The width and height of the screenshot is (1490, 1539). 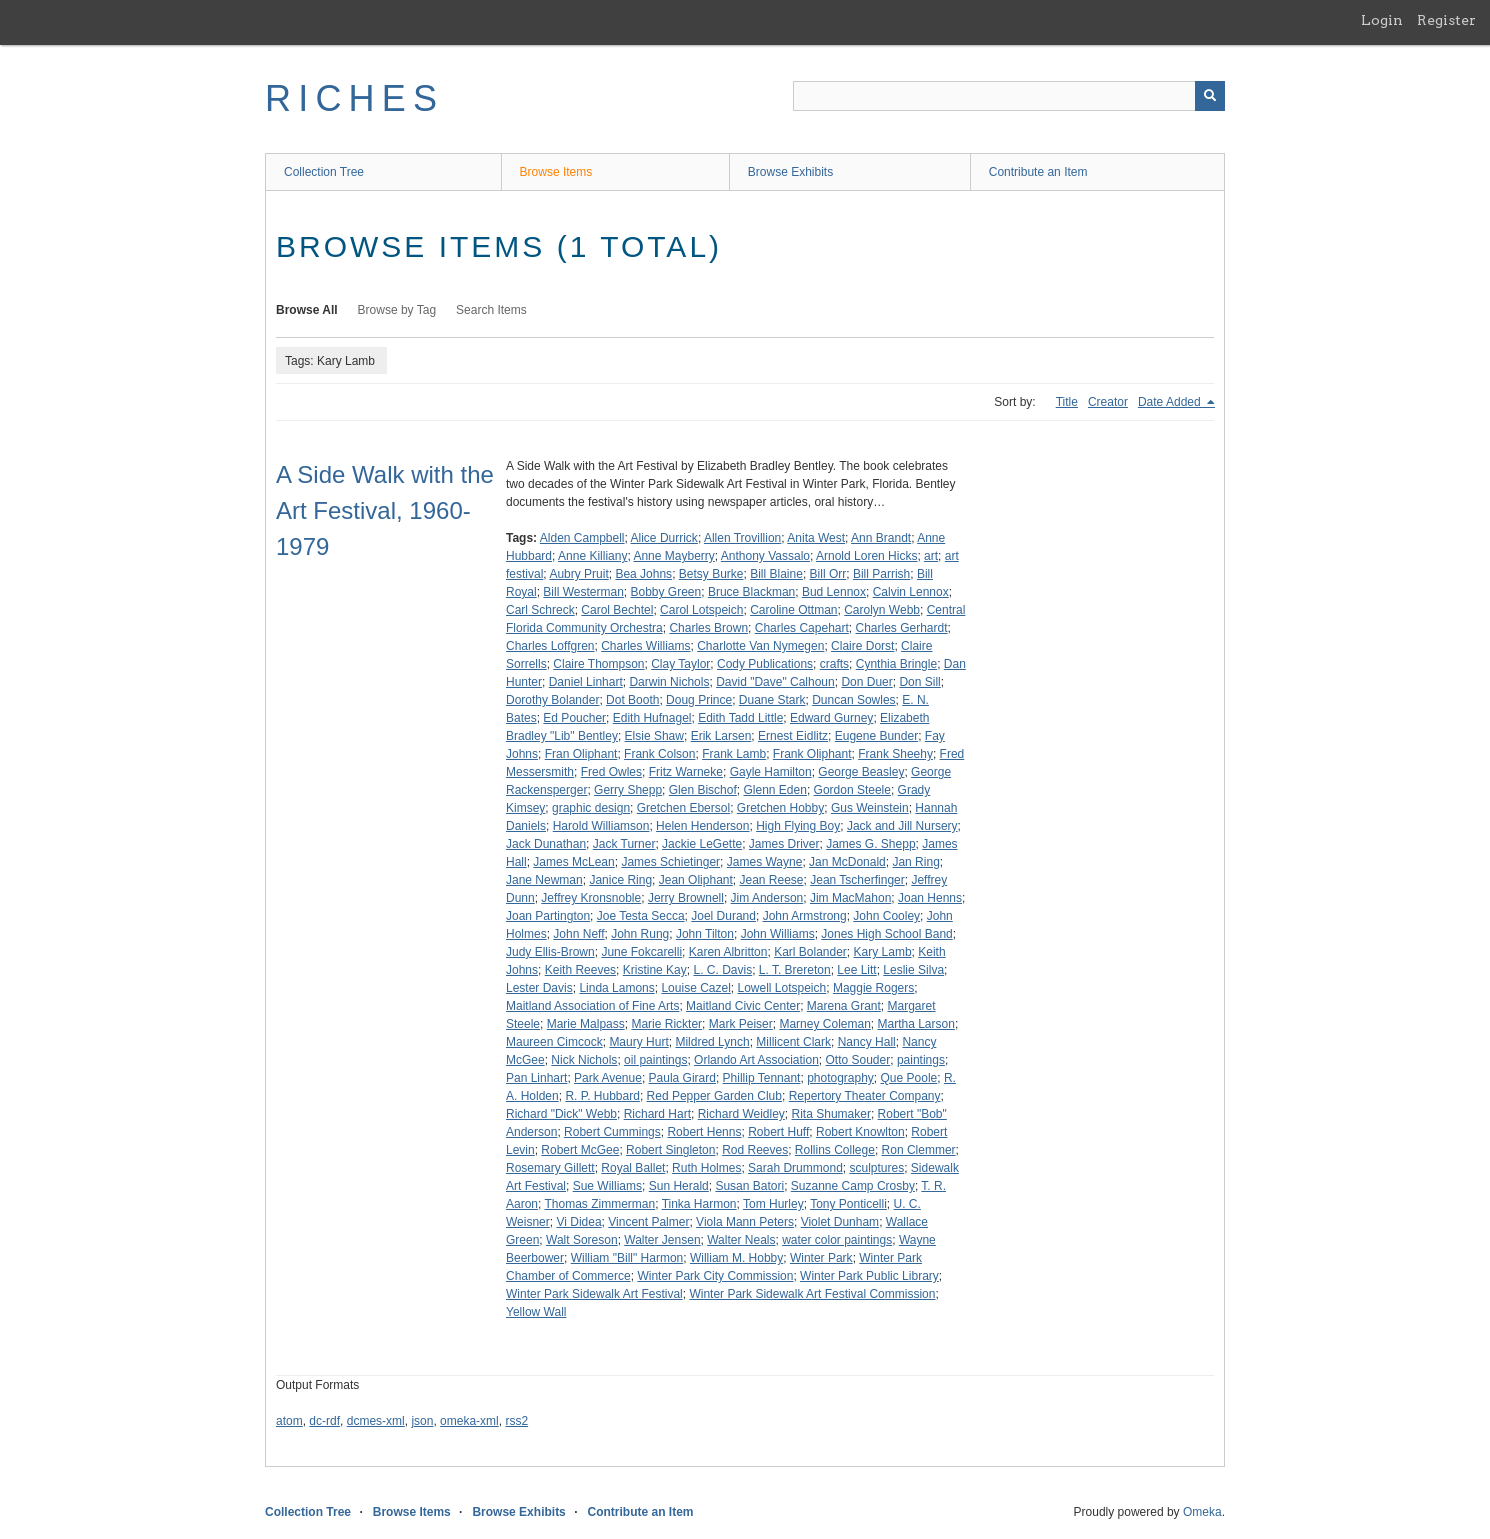 I want to click on Judy Ellis-Brown, so click(x=550, y=952).